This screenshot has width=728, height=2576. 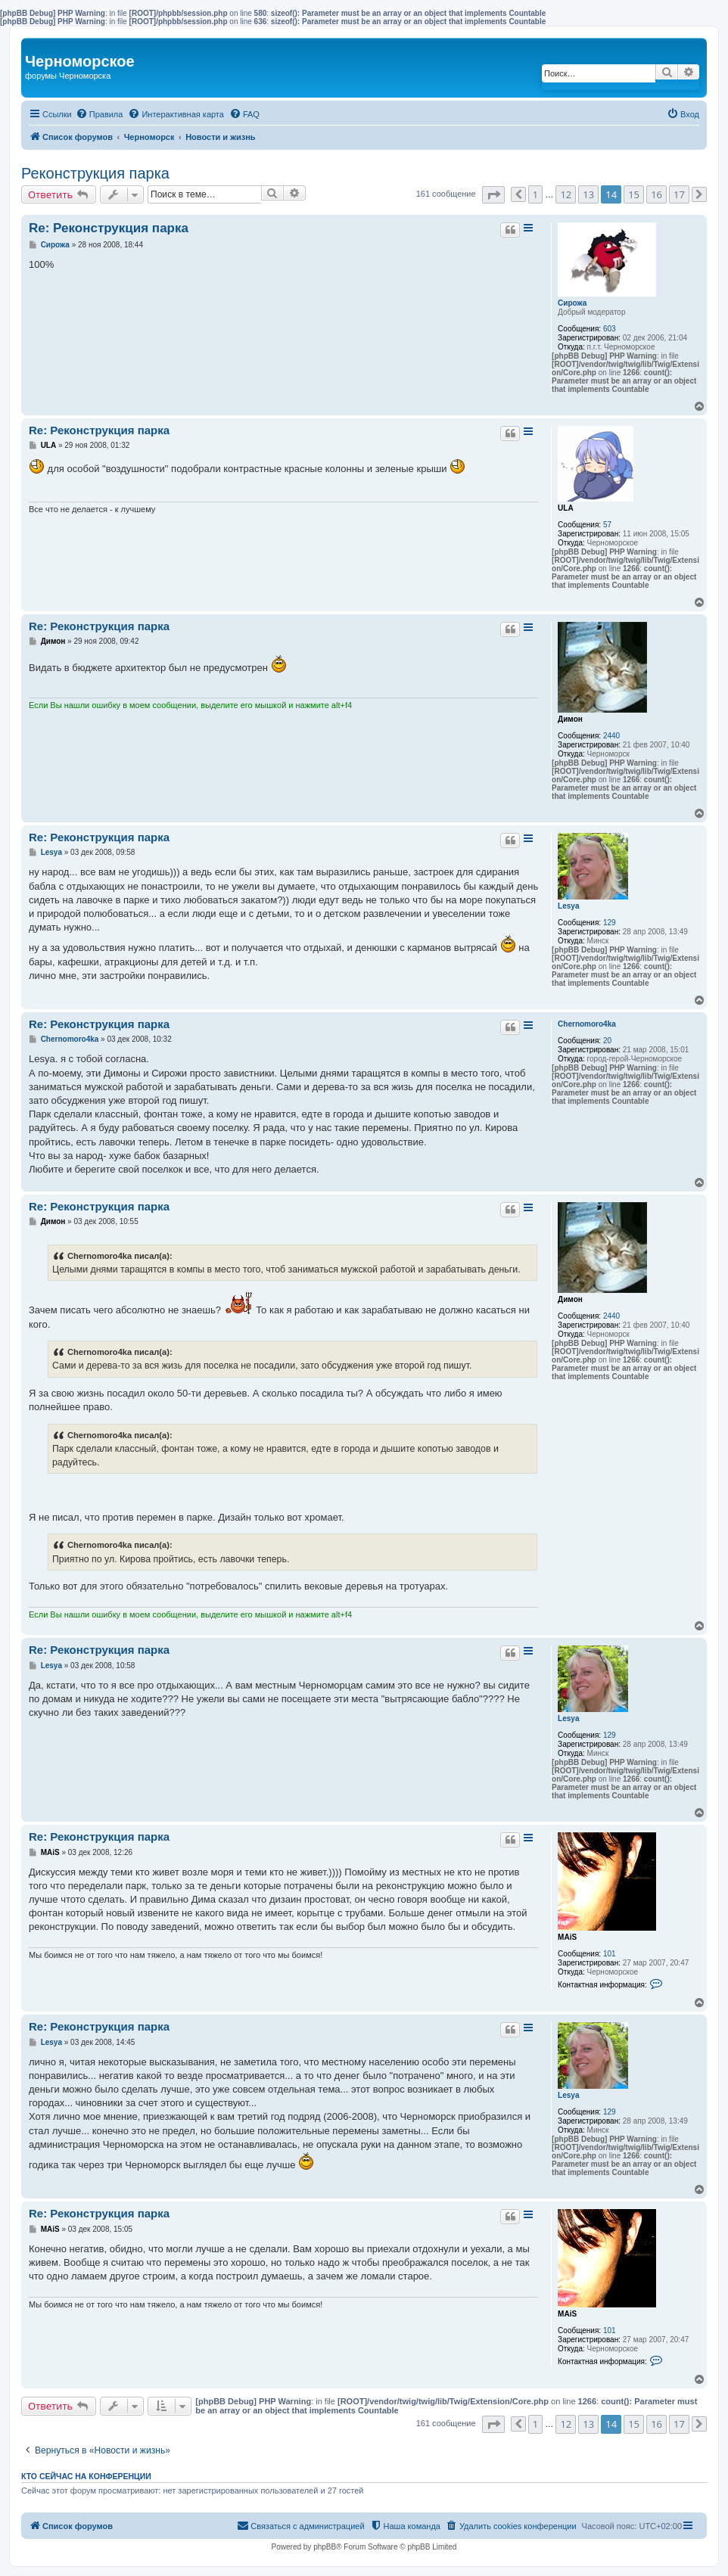 I want to click on ULA, so click(x=566, y=508).